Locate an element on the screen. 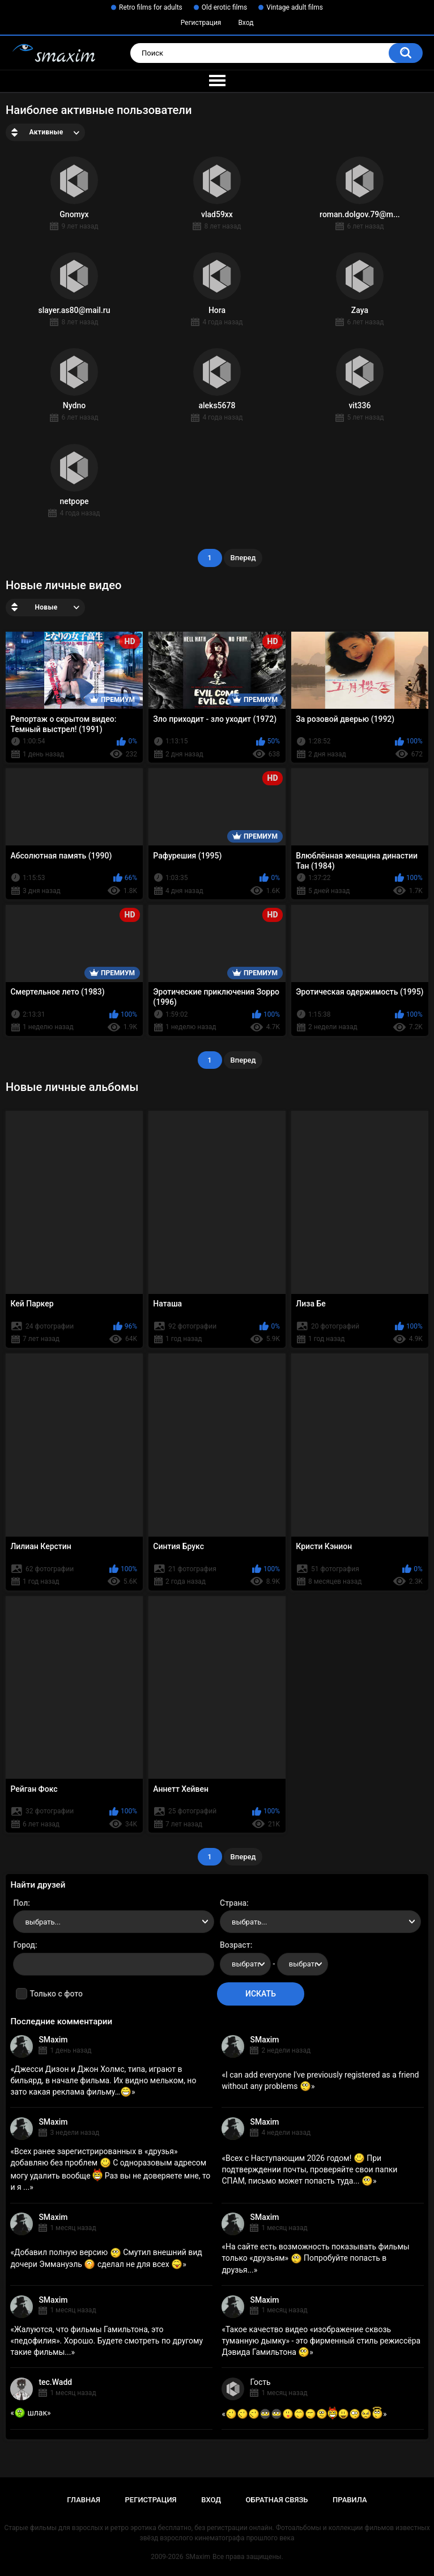 This screenshot has height=2576, width=434. Только с фото is located at coordinates (55, 1993).